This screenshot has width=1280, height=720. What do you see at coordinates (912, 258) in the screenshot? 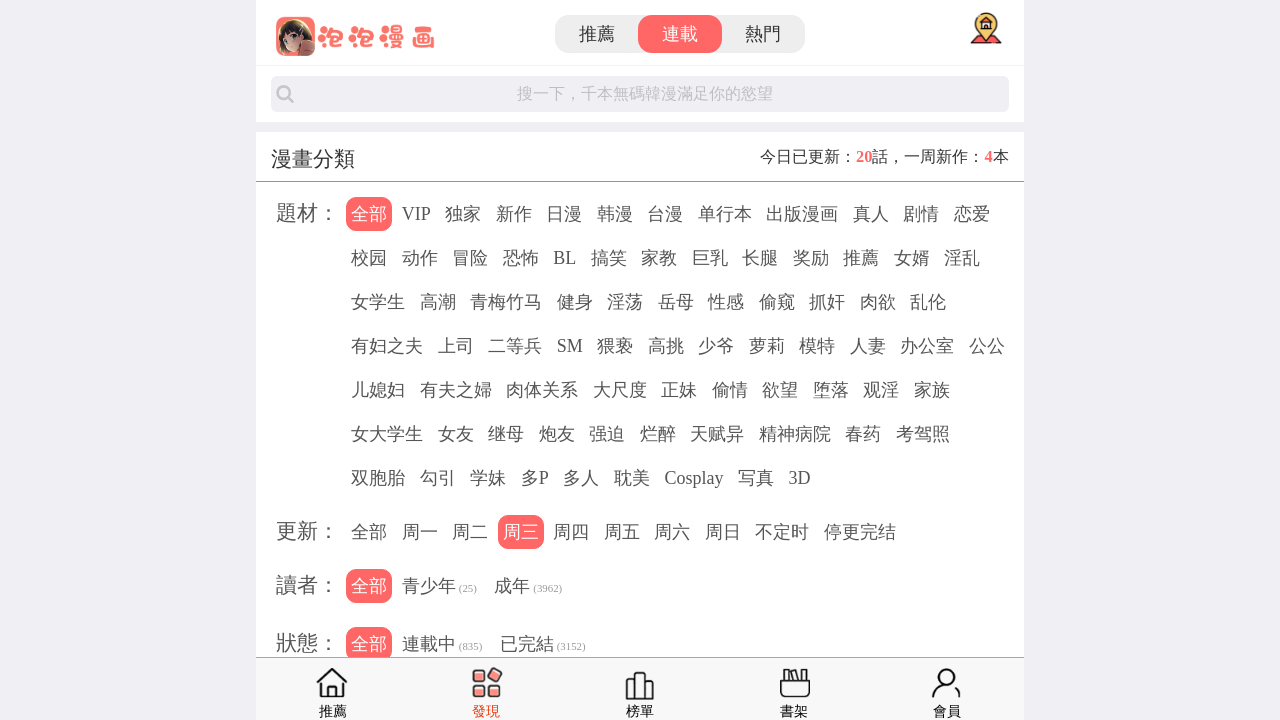
I see `女婿` at bounding box center [912, 258].